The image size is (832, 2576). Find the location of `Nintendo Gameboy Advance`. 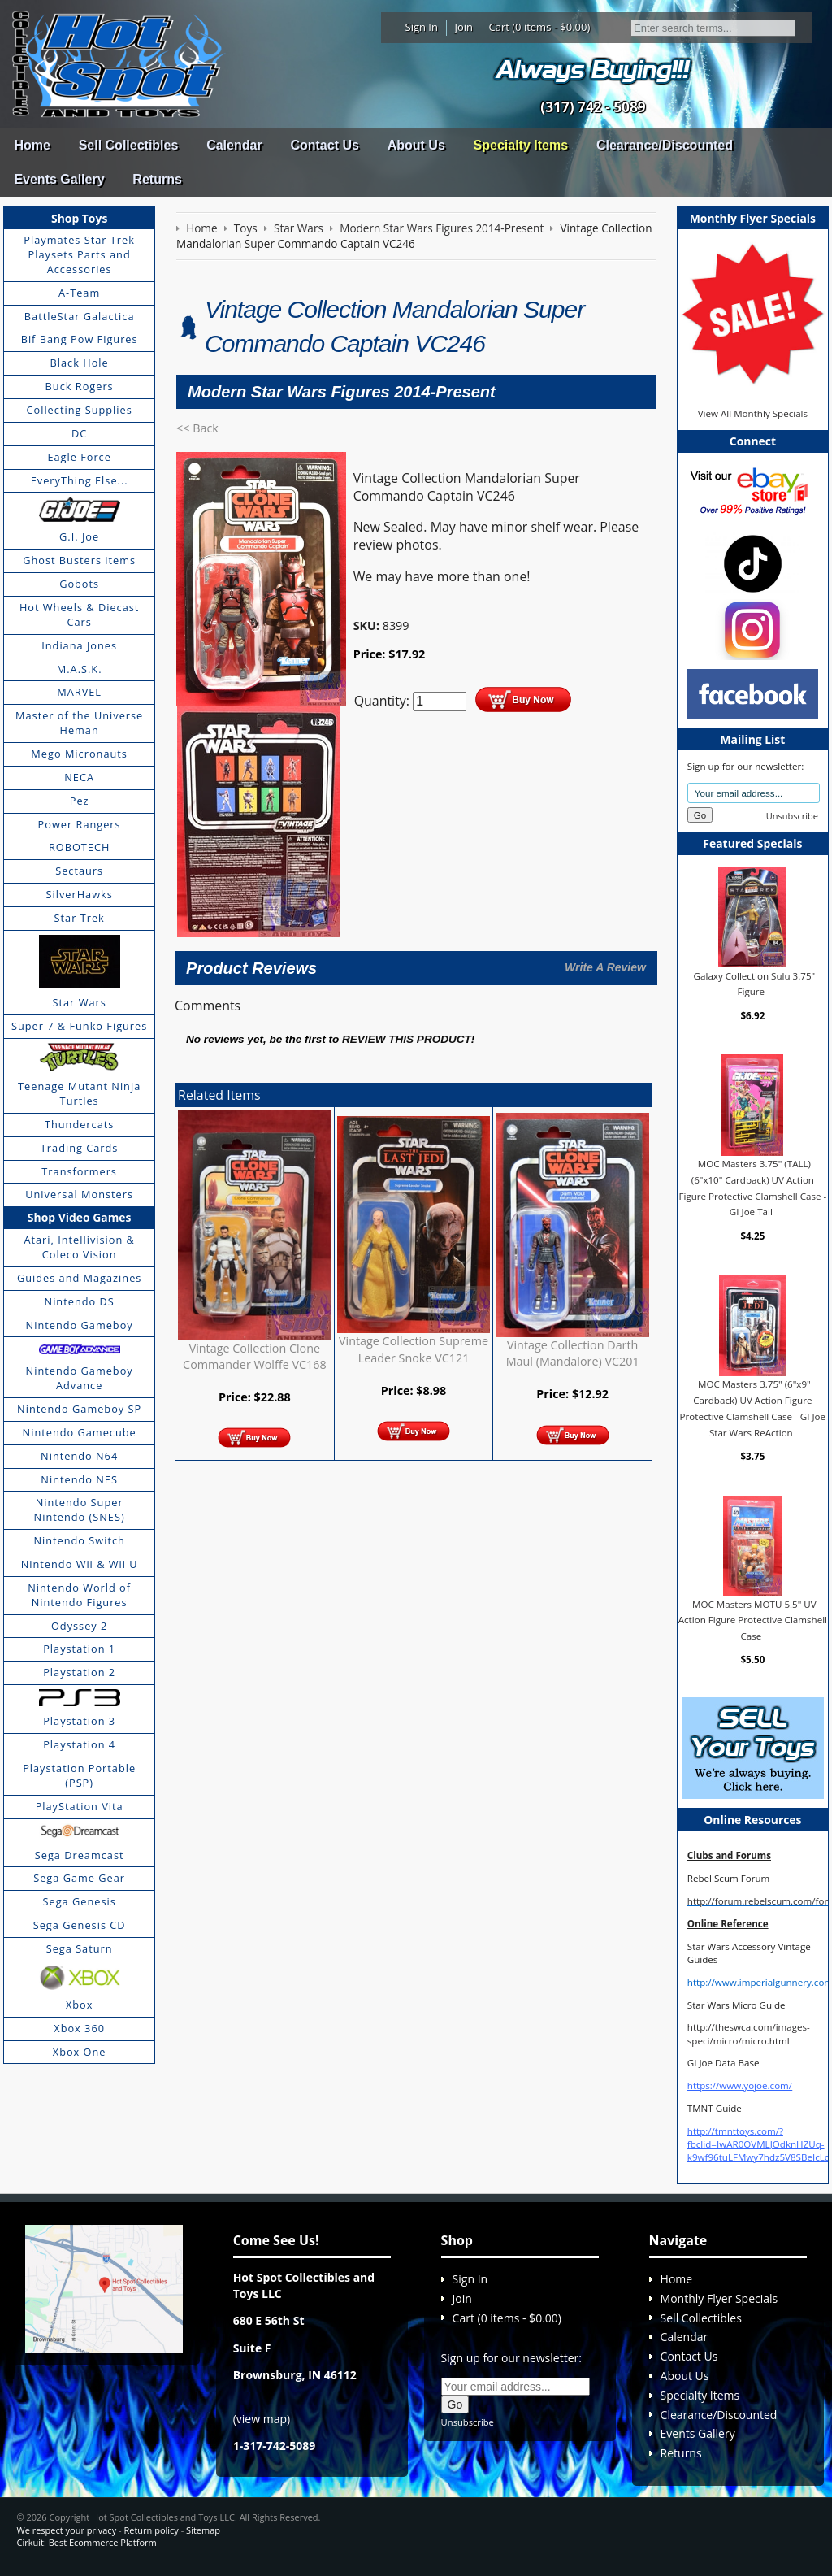

Nintendo Gameboy Advance is located at coordinates (79, 1377).